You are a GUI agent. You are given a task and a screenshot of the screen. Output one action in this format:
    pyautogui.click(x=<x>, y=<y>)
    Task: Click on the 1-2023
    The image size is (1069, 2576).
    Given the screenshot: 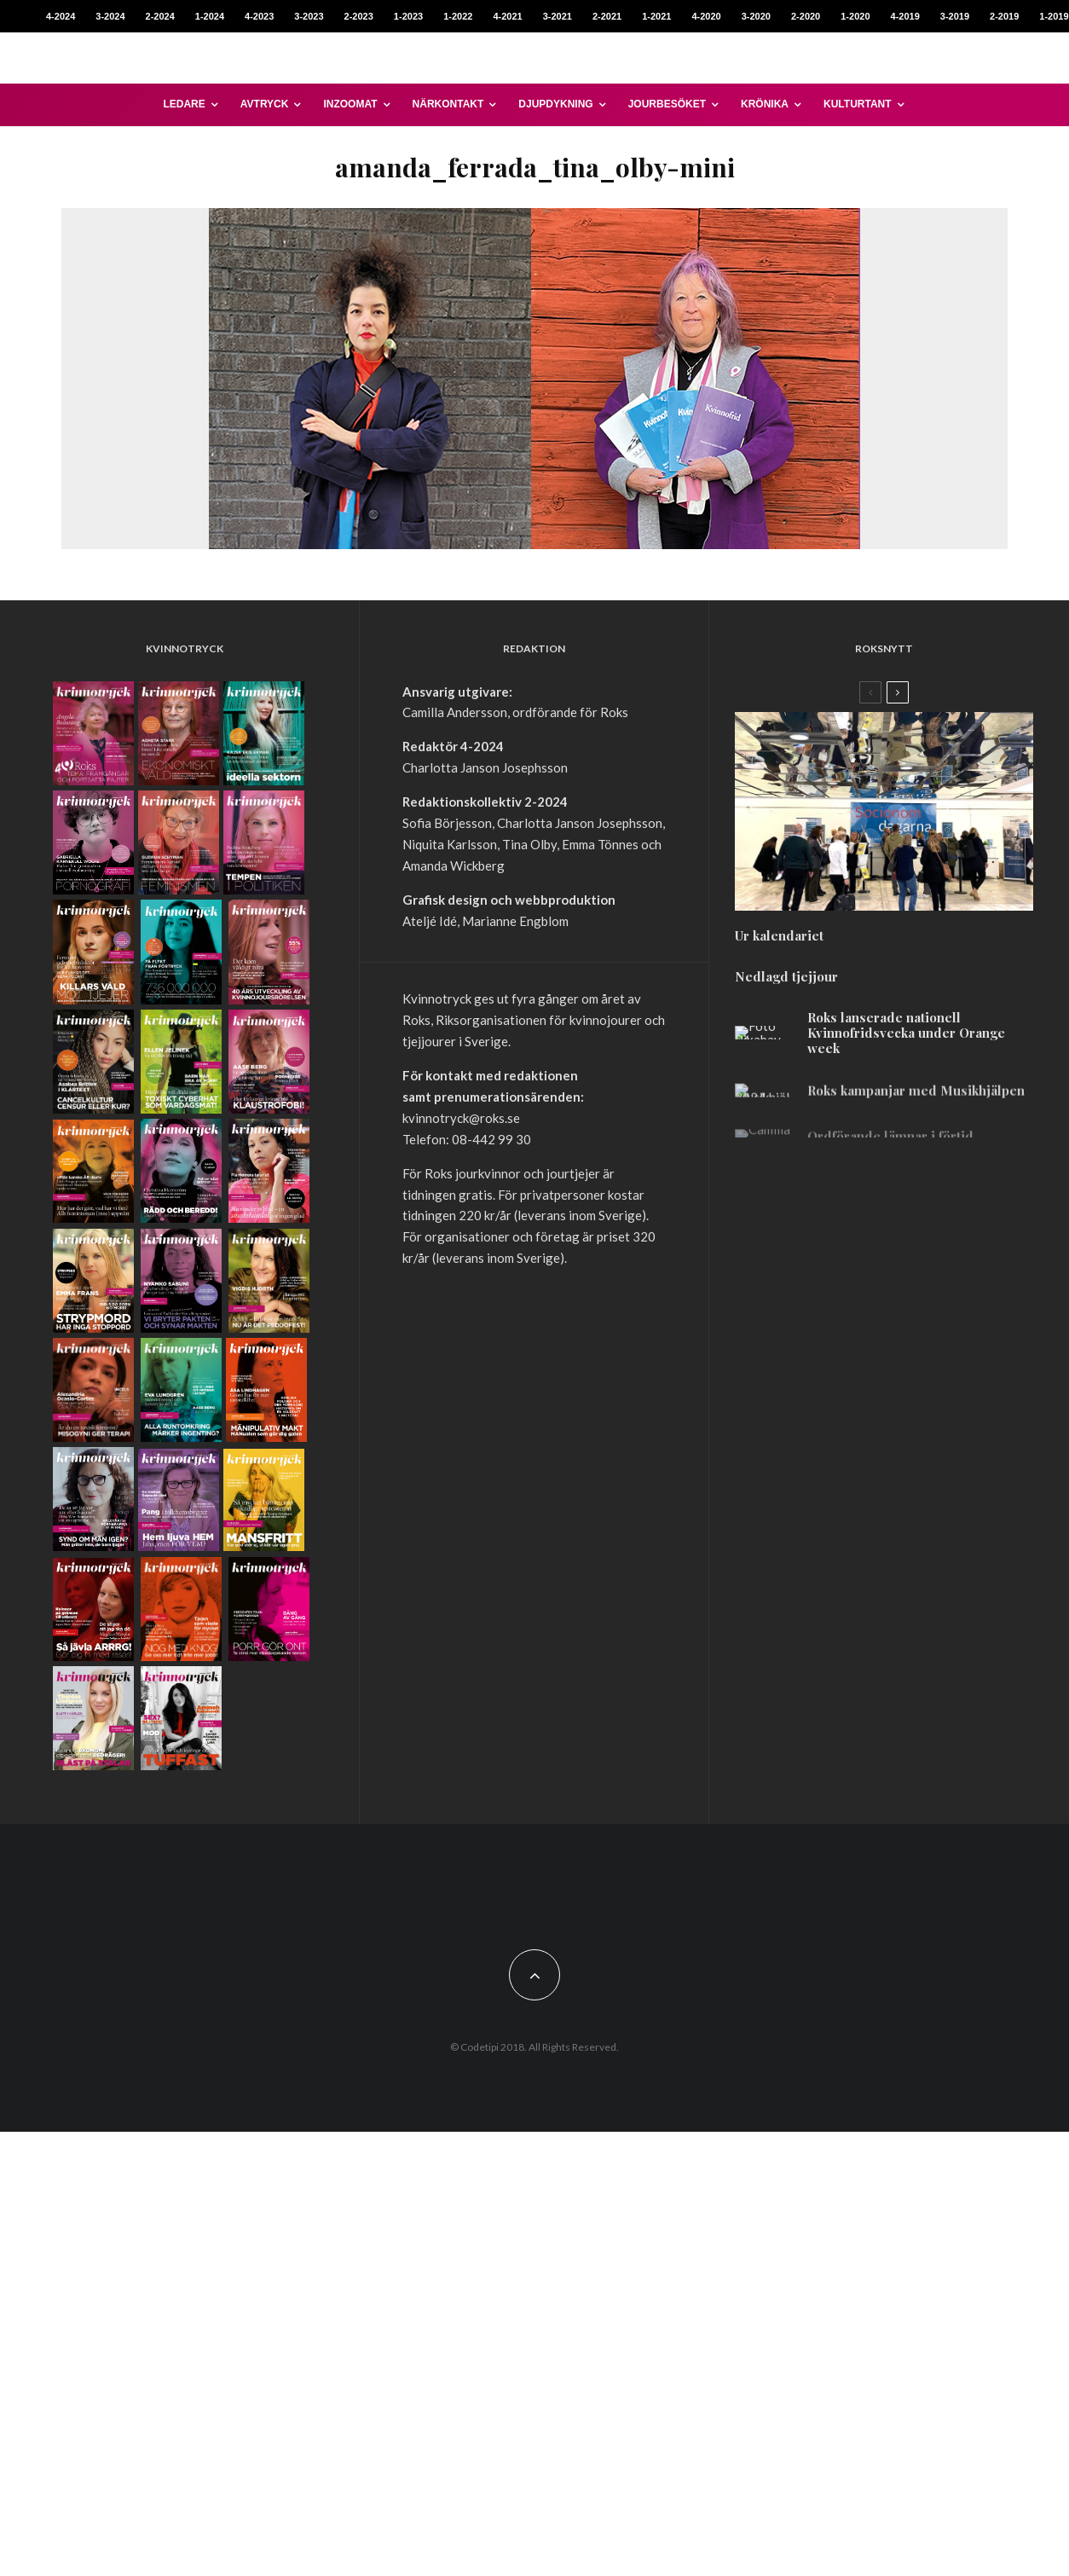 What is the action you would take?
    pyautogui.click(x=408, y=16)
    